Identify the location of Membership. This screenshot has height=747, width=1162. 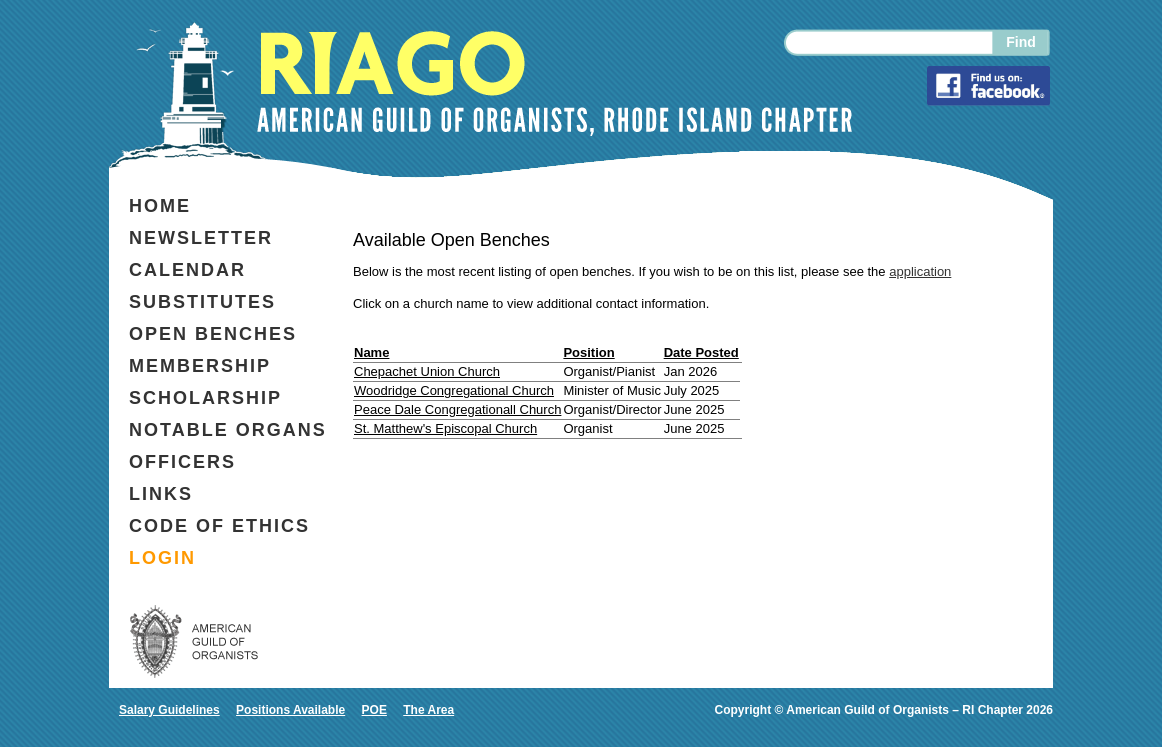
(200, 366).